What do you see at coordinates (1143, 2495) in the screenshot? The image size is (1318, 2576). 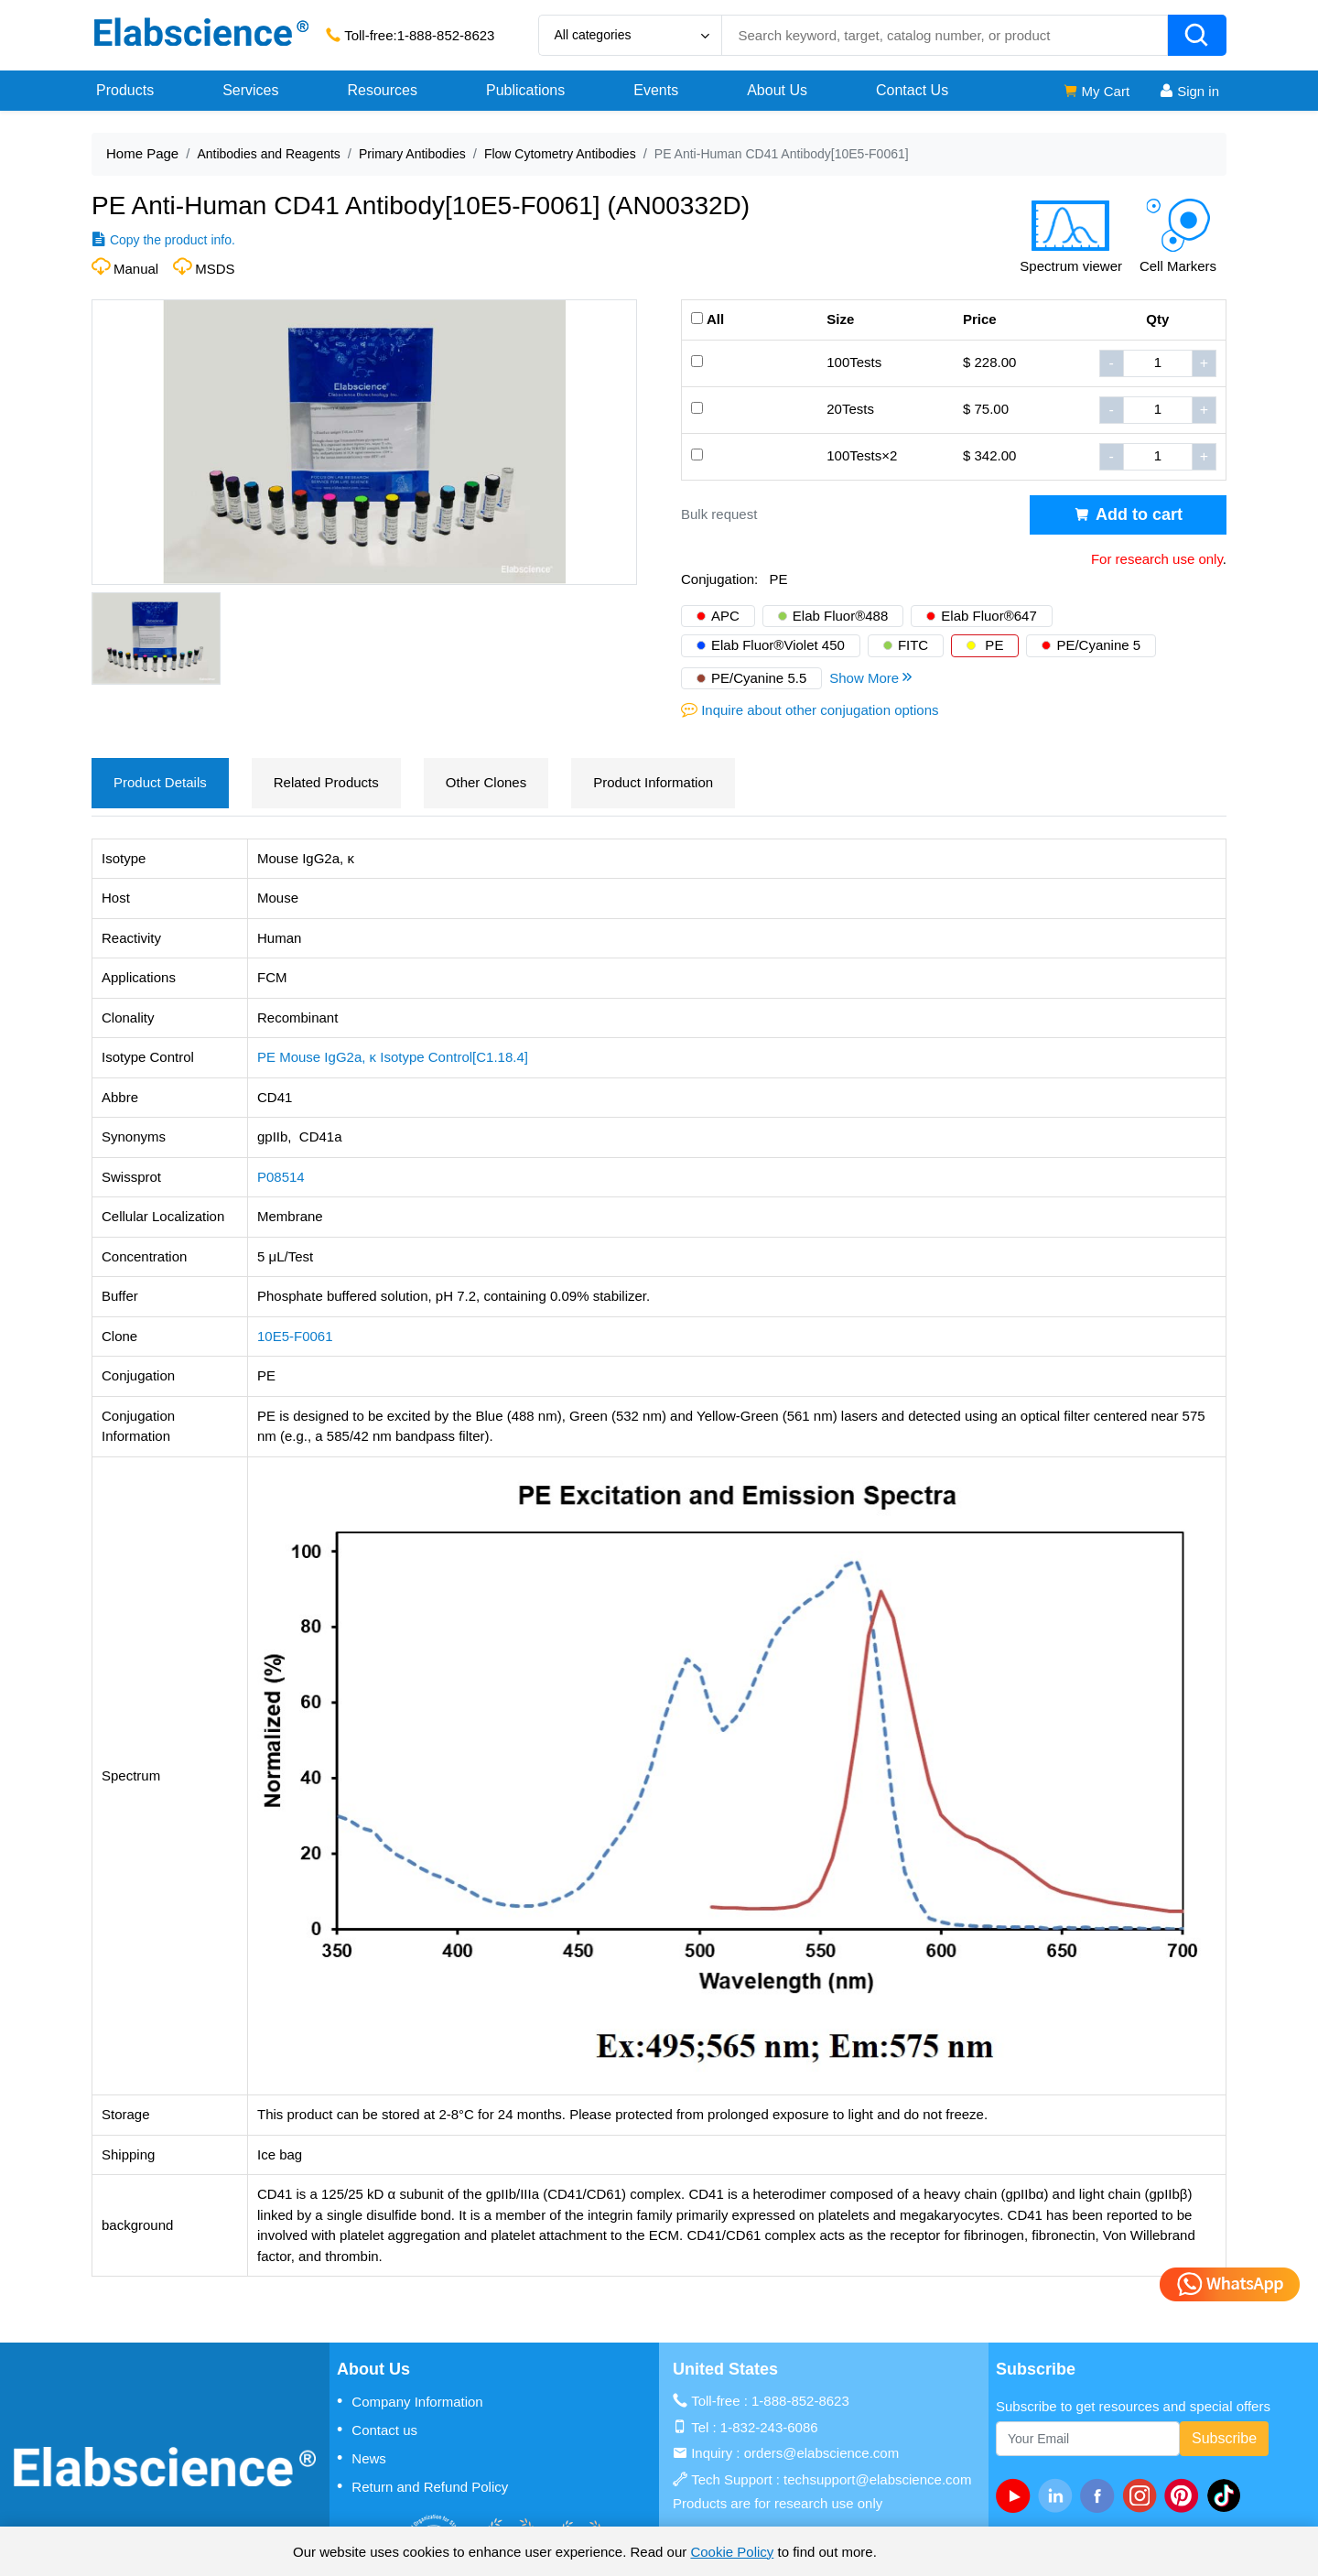 I see `[instagram]` at bounding box center [1143, 2495].